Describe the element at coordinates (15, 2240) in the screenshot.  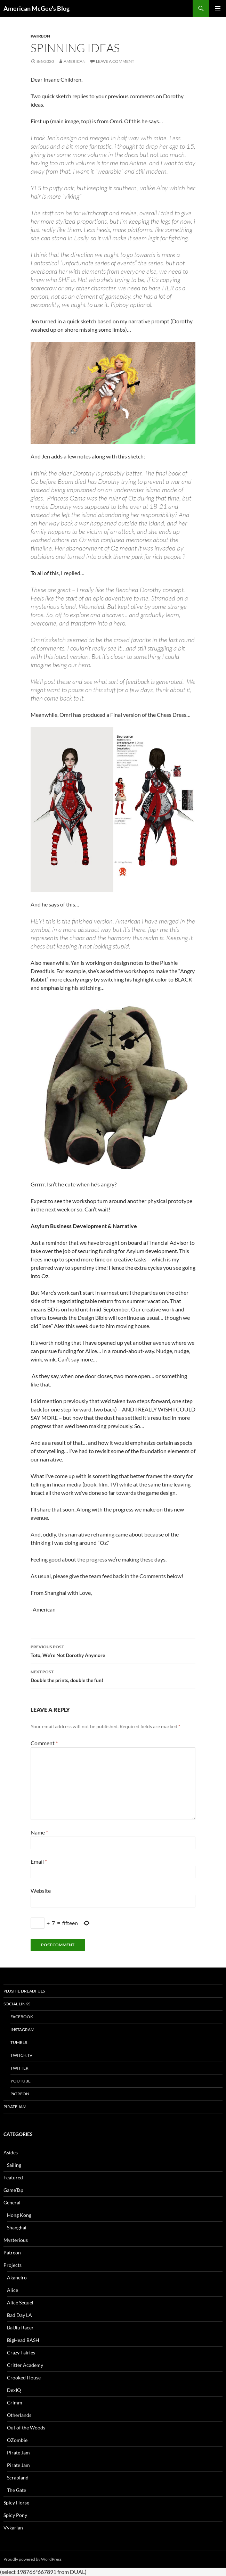
I see `Mysterious` at that location.